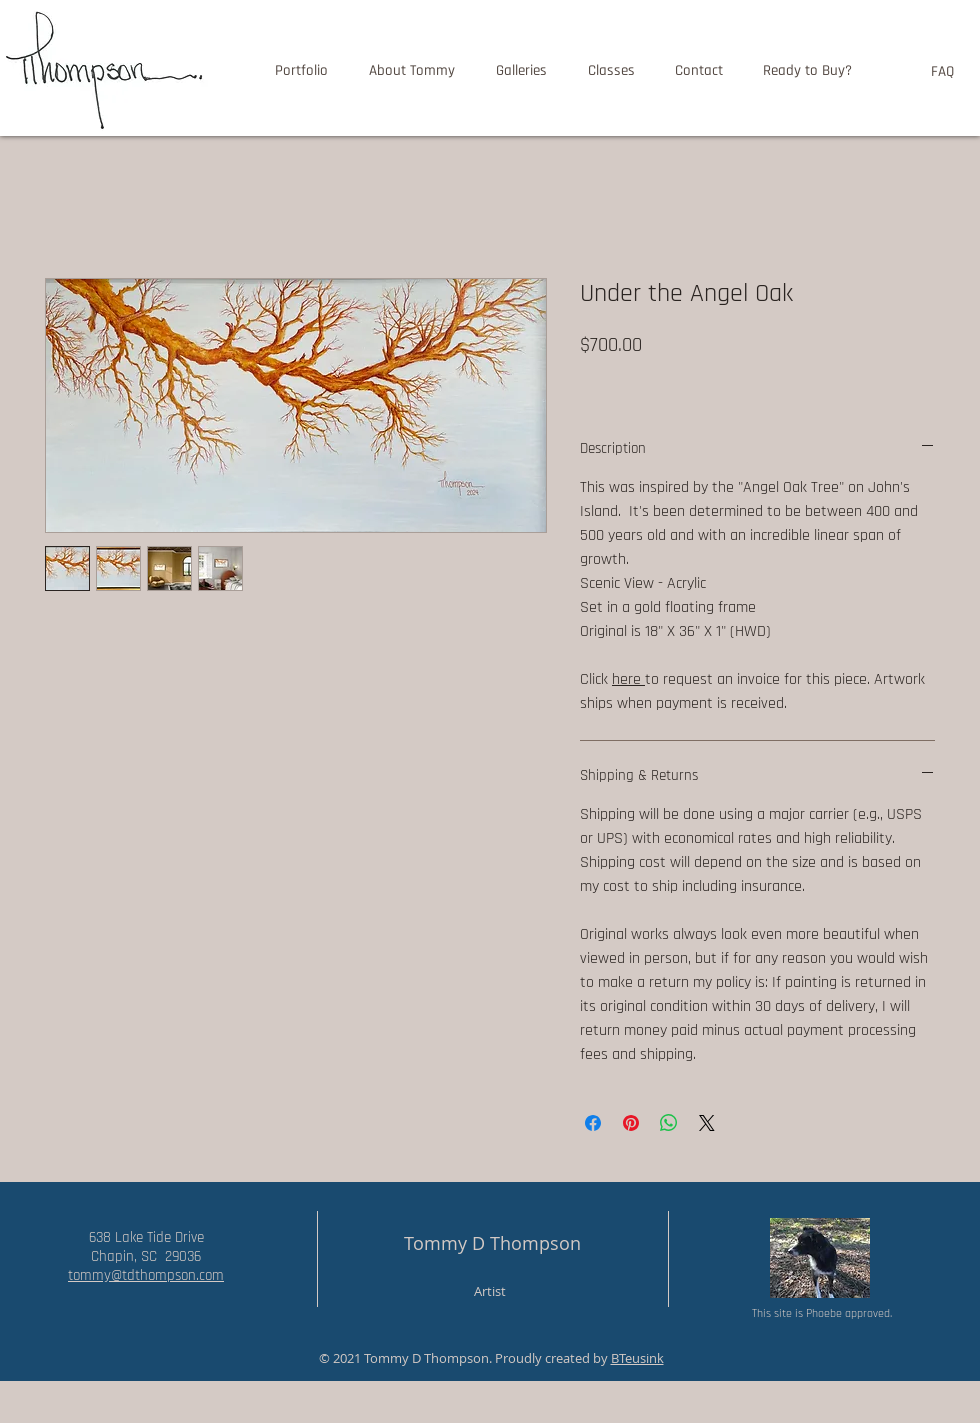 The width and height of the screenshot is (980, 1423). I want to click on [Share on Facebook], so click(593, 1123).